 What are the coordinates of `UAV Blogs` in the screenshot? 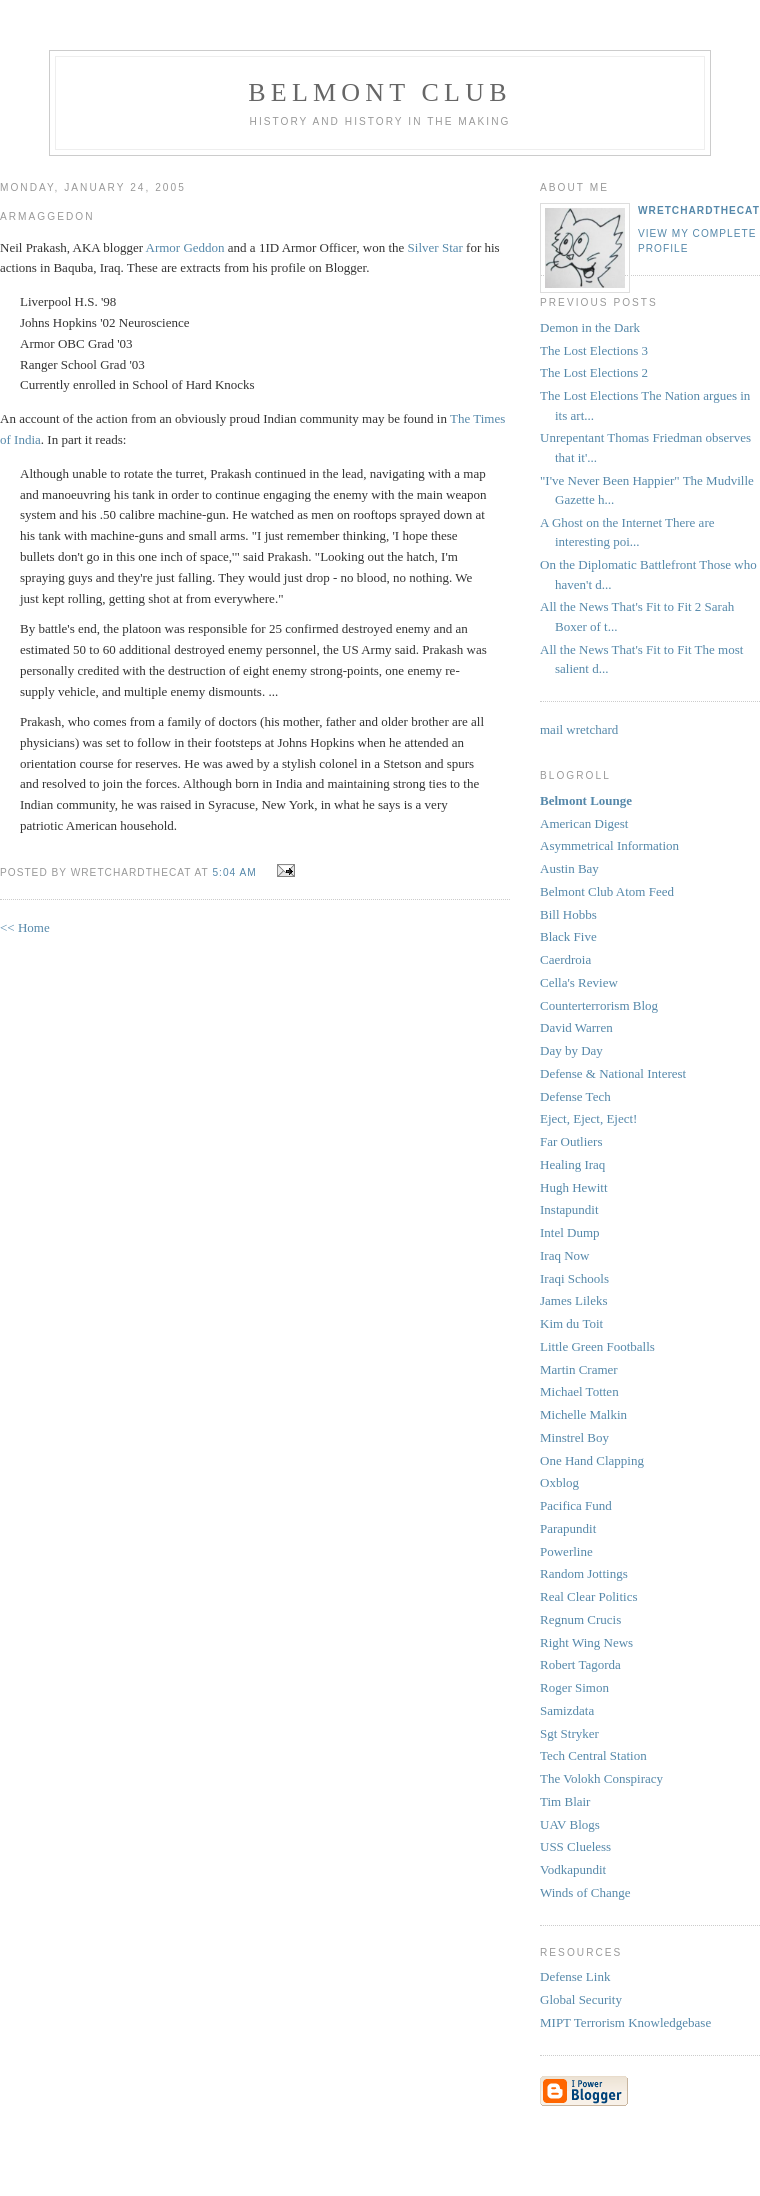 It's located at (570, 1824).